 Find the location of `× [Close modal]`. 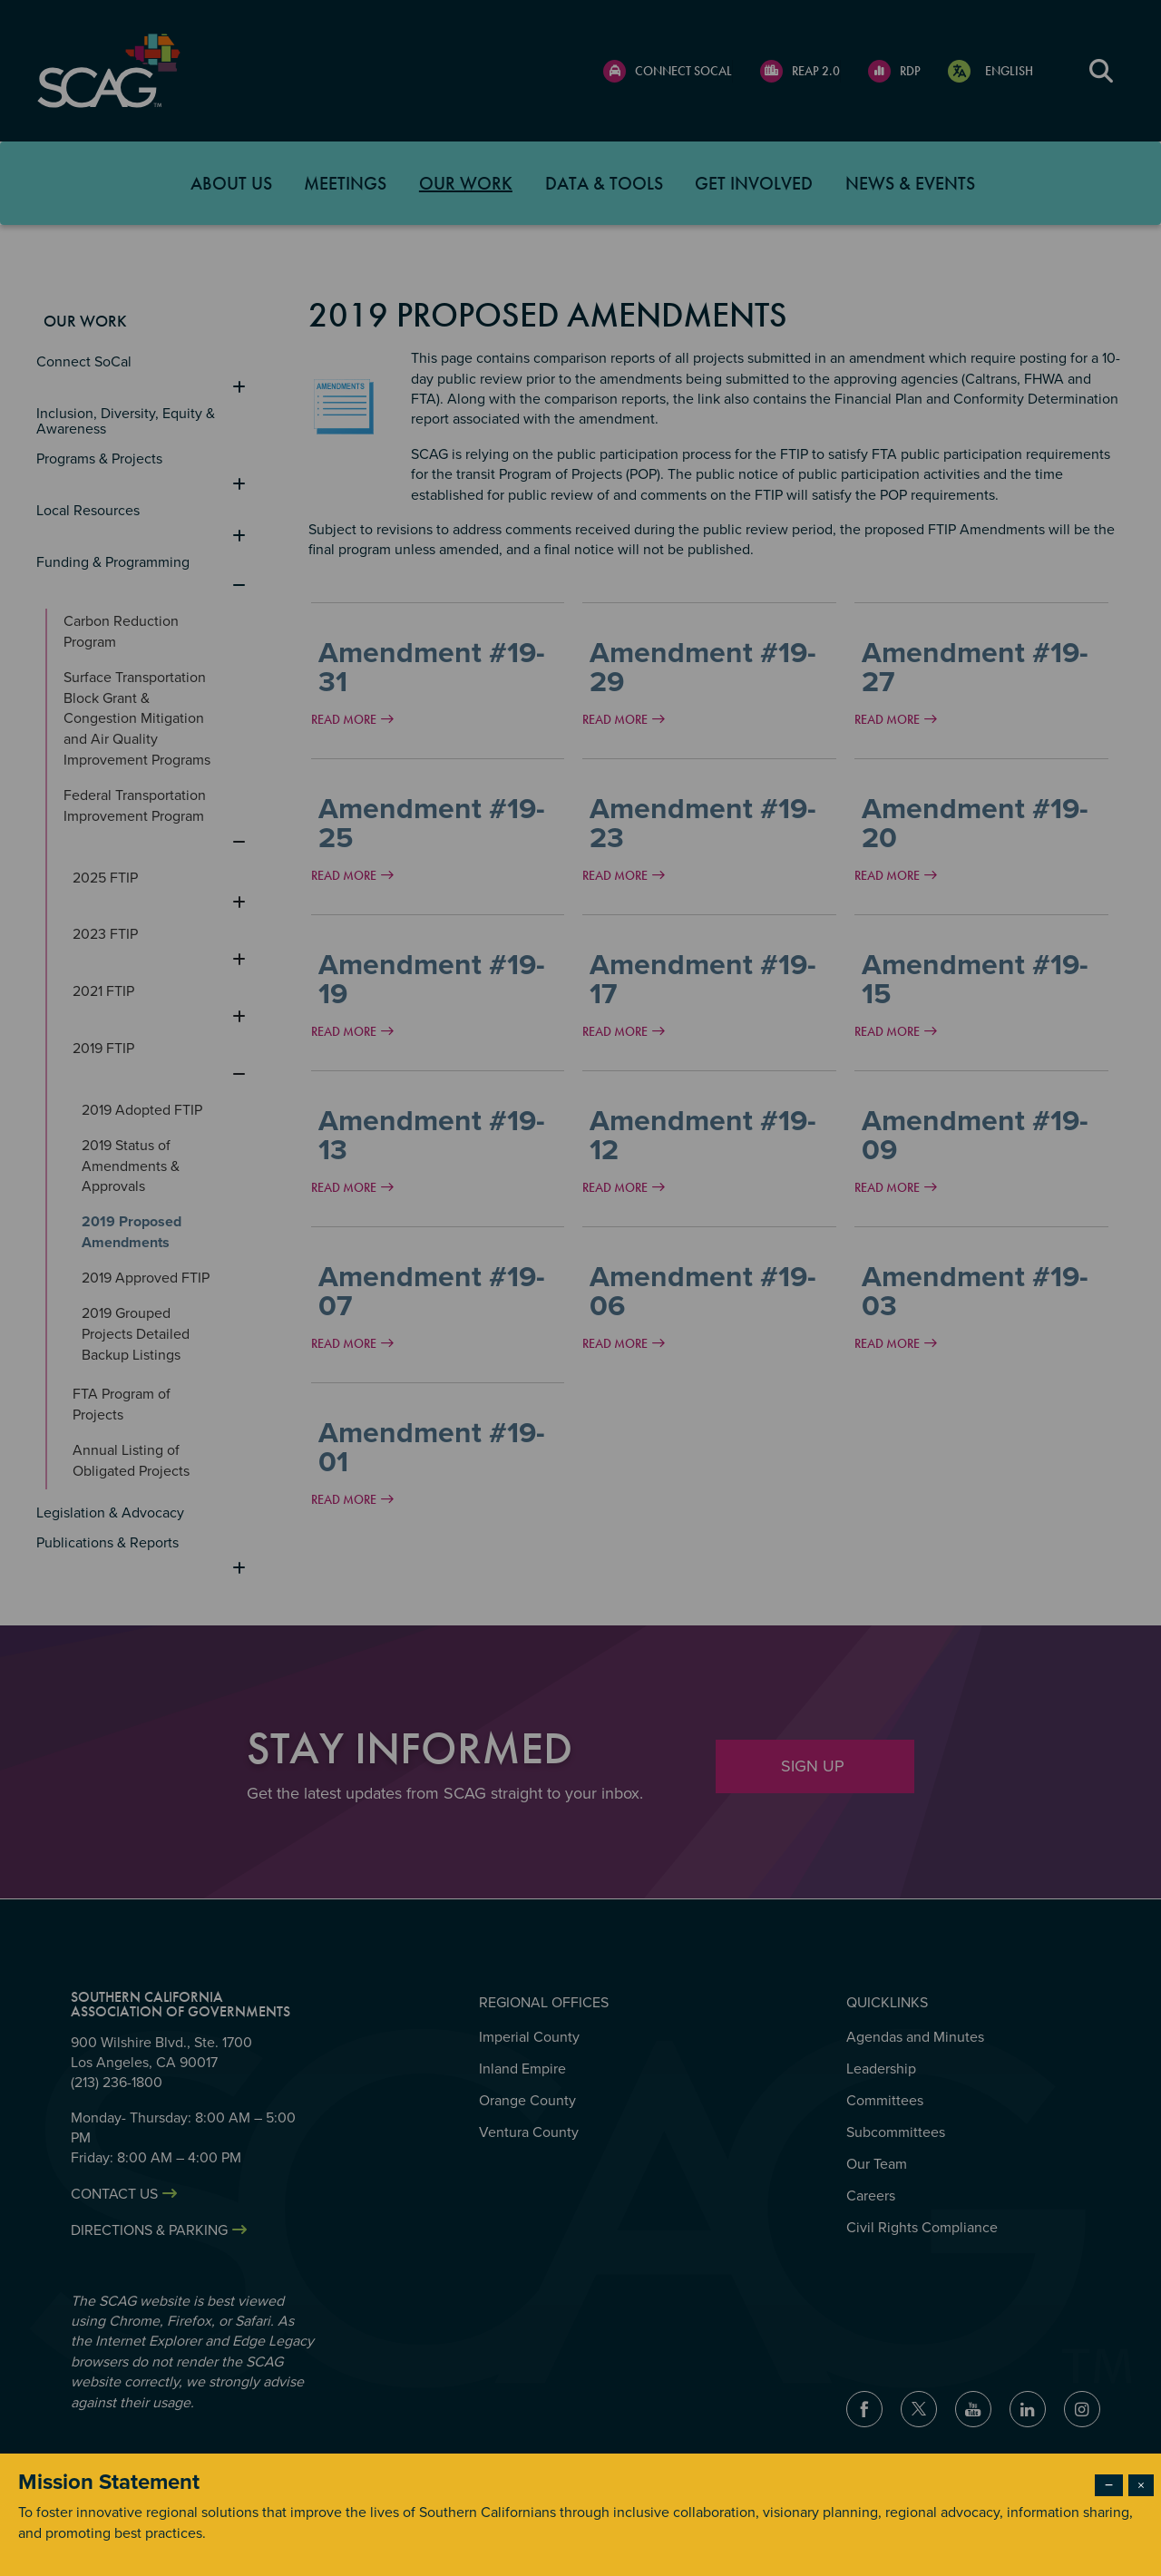

× [Close modal] is located at coordinates (1141, 2485).